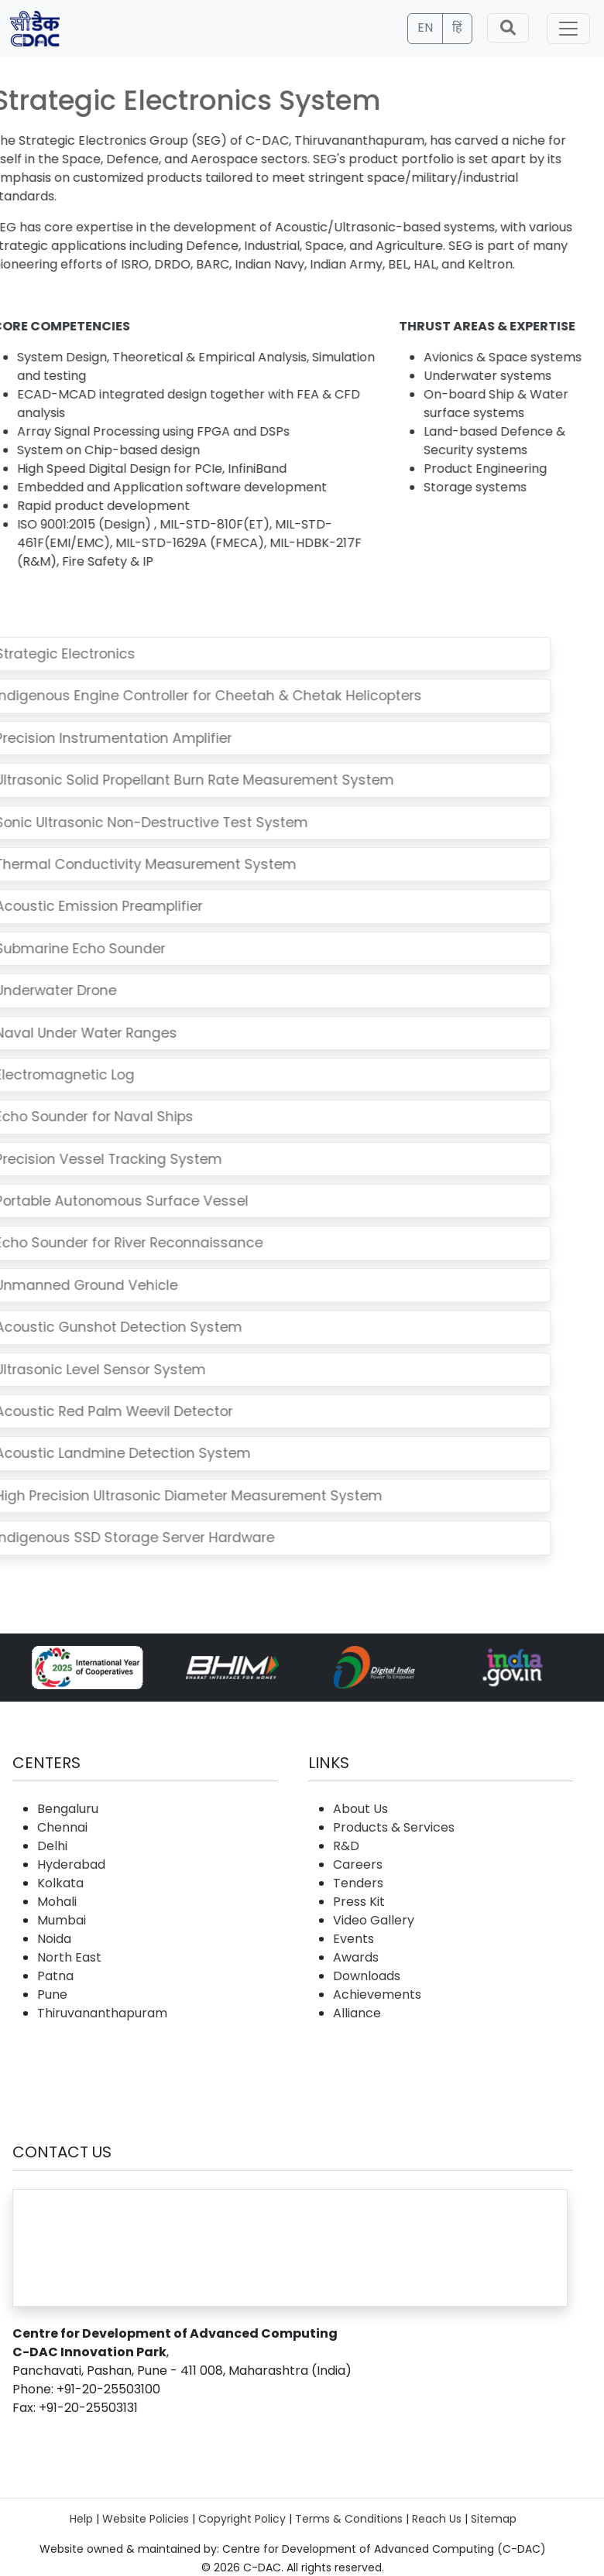 This screenshot has height=2576, width=604. What do you see at coordinates (145, 2518) in the screenshot?
I see `Website Policies` at bounding box center [145, 2518].